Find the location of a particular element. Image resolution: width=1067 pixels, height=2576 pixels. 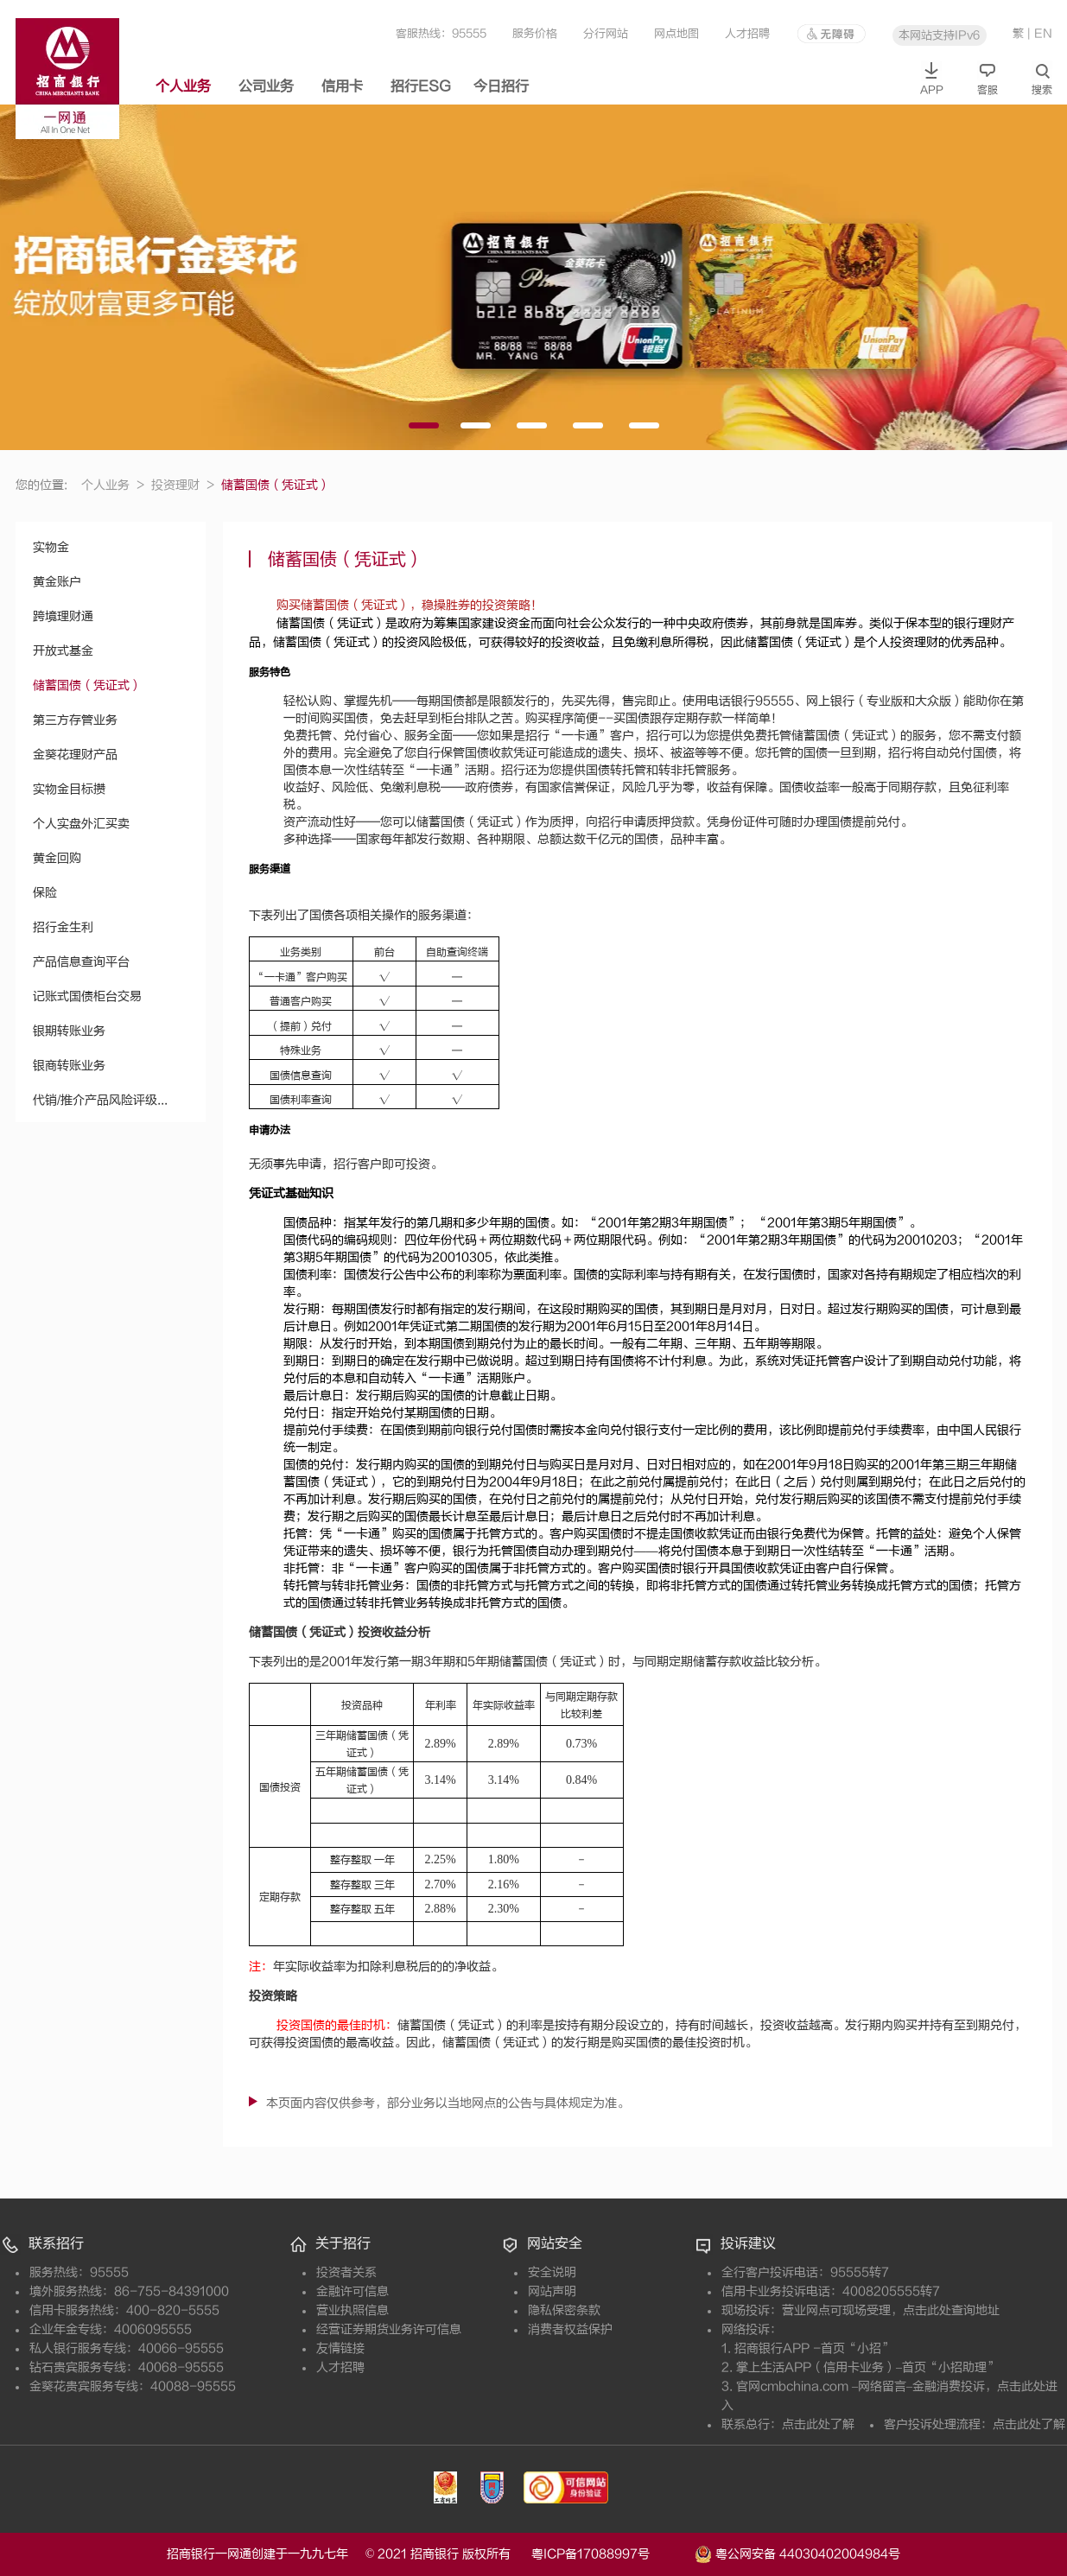

金葵花理财产品 is located at coordinates (75, 754).